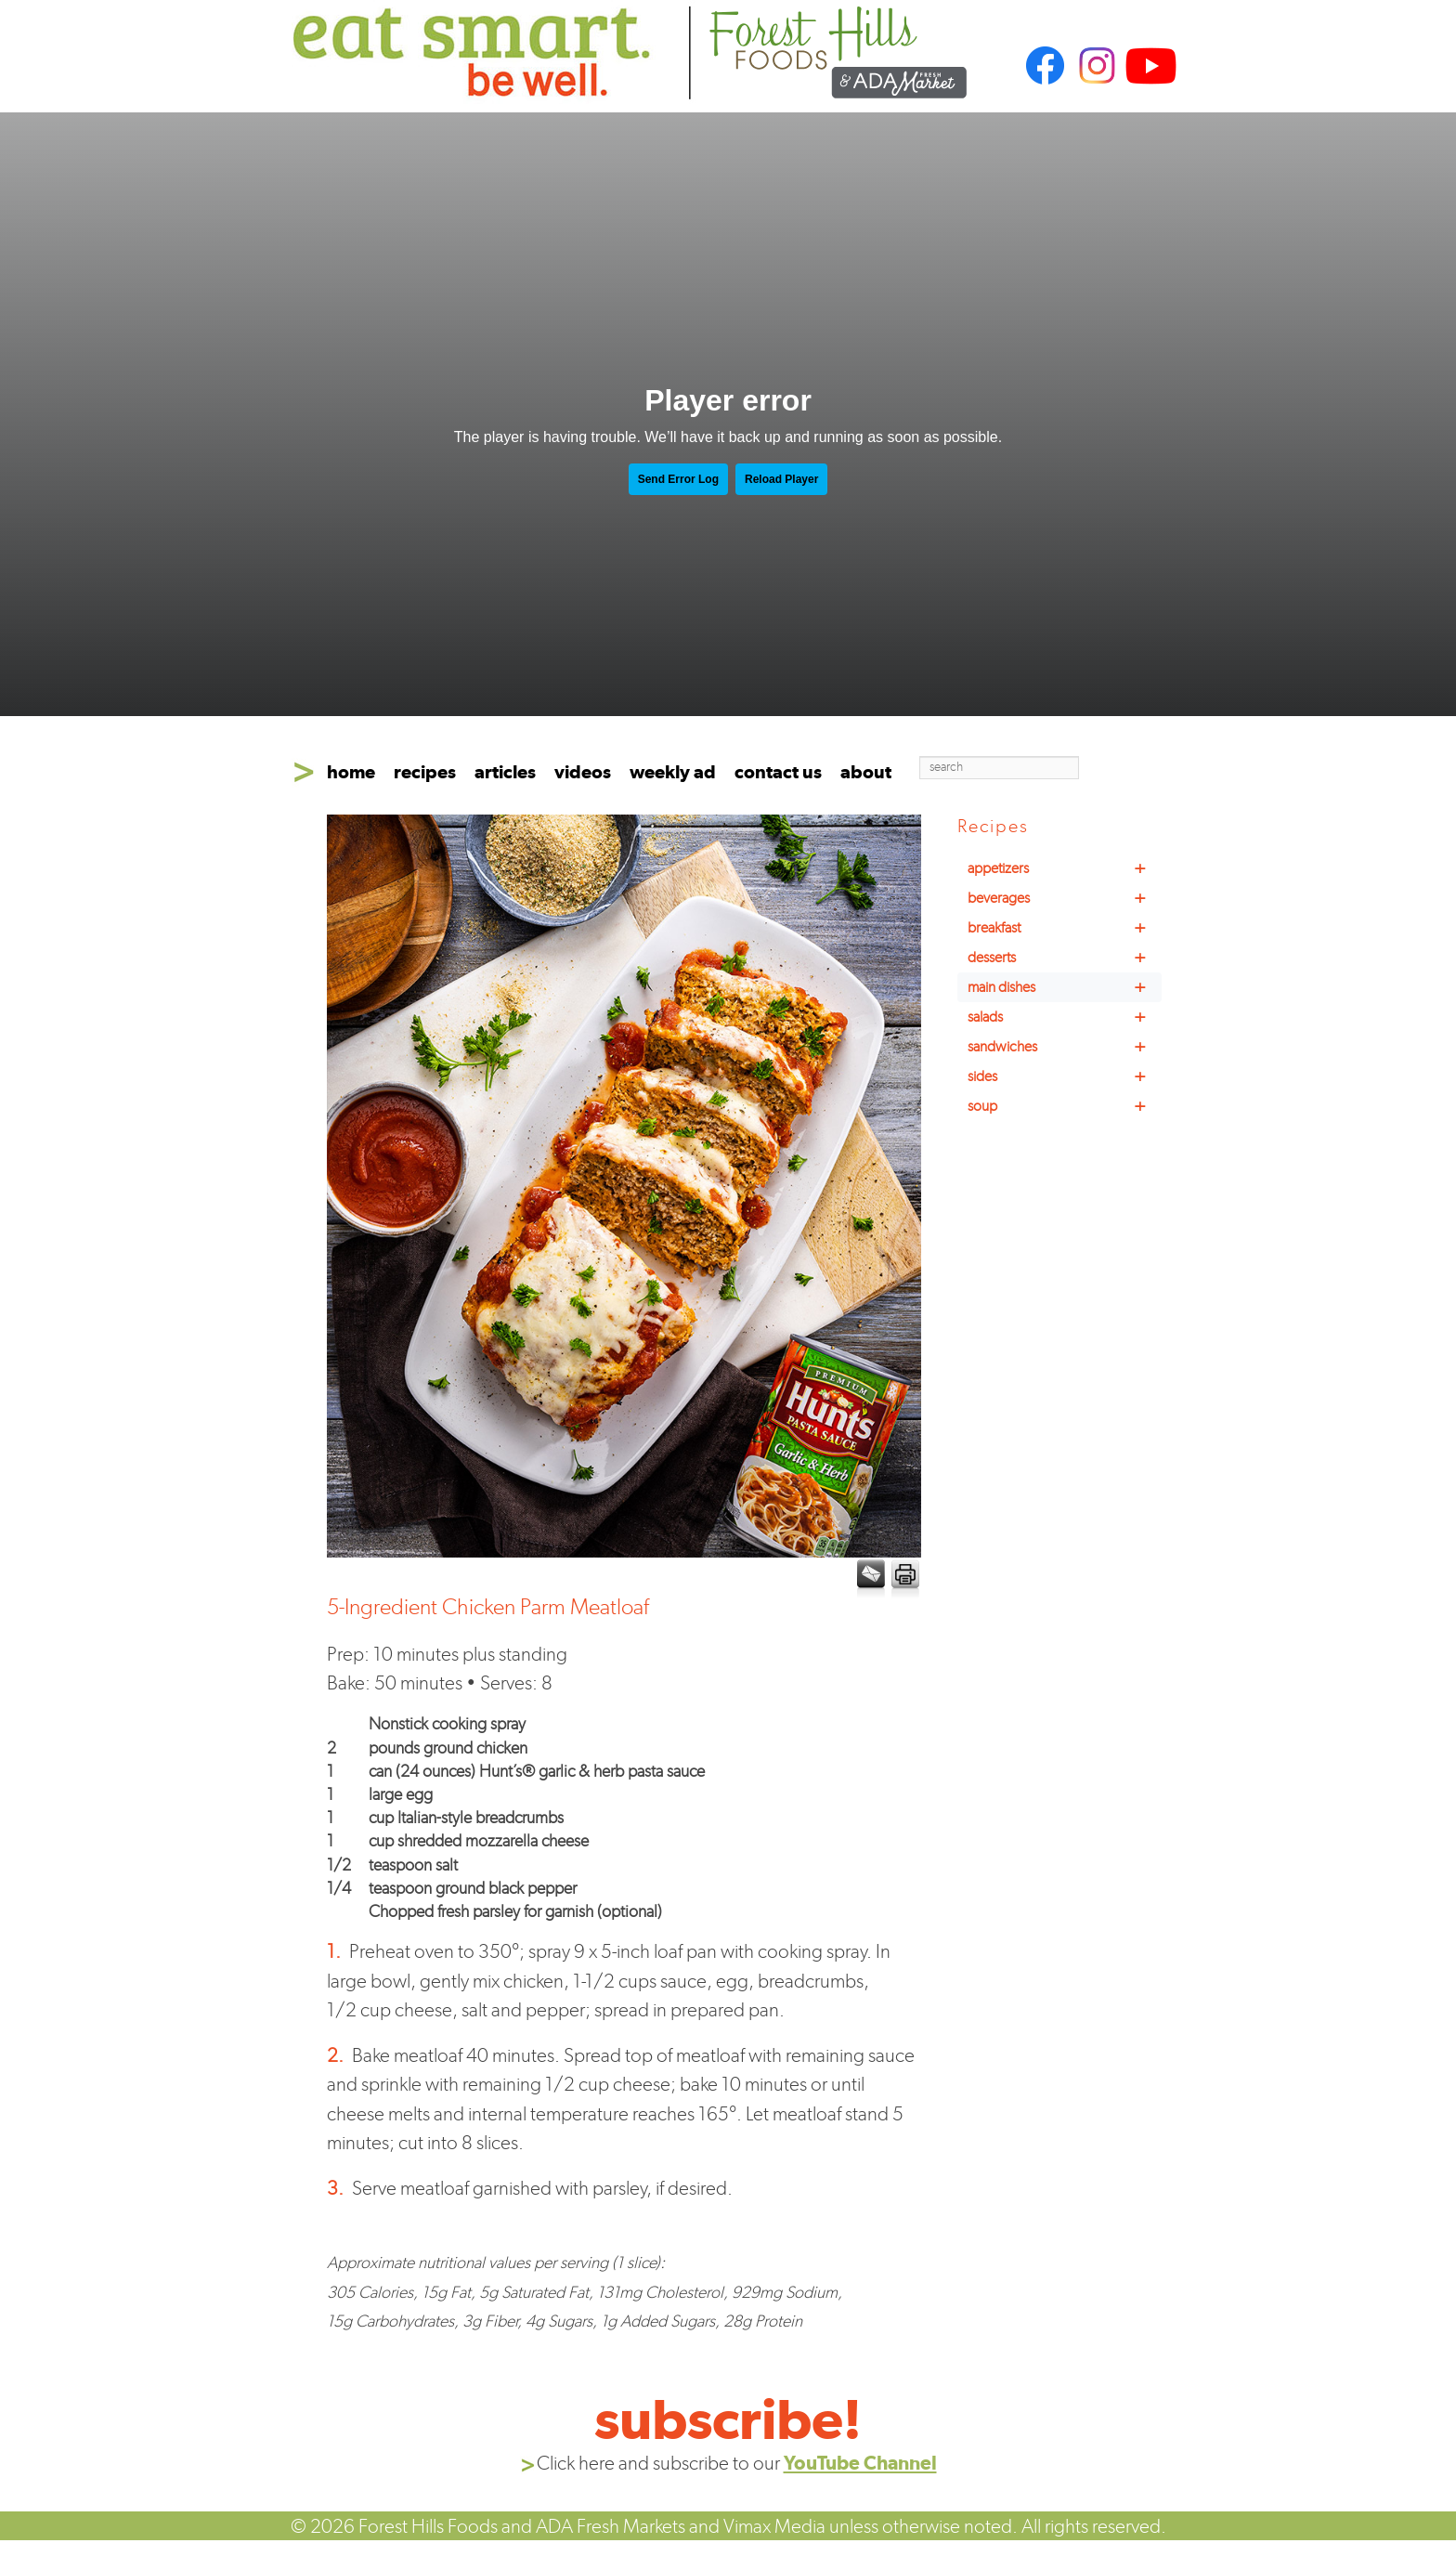 The height and width of the screenshot is (2556, 1456). Describe the element at coordinates (351, 772) in the screenshot. I see `home` at that location.